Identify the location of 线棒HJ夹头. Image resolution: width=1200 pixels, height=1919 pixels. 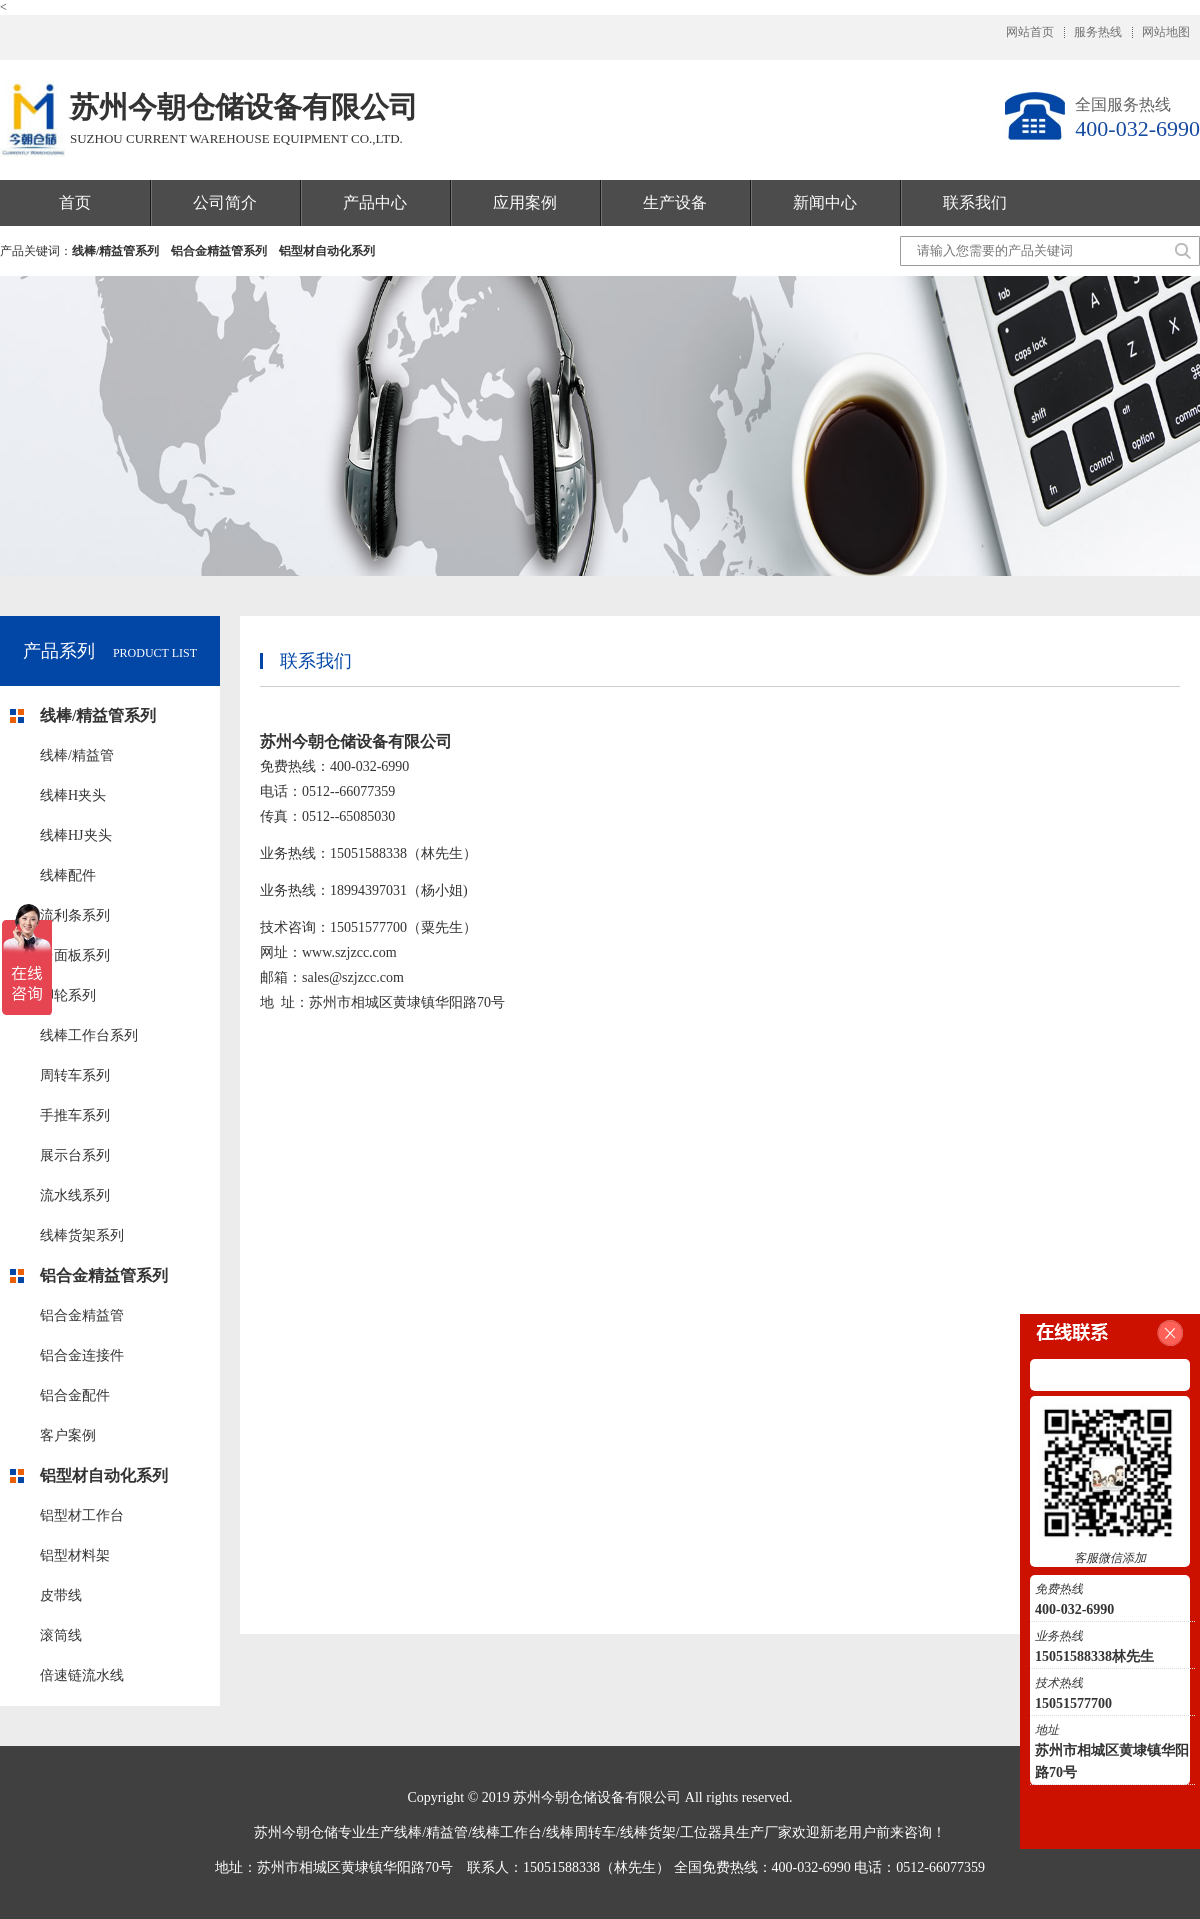
(76, 835).